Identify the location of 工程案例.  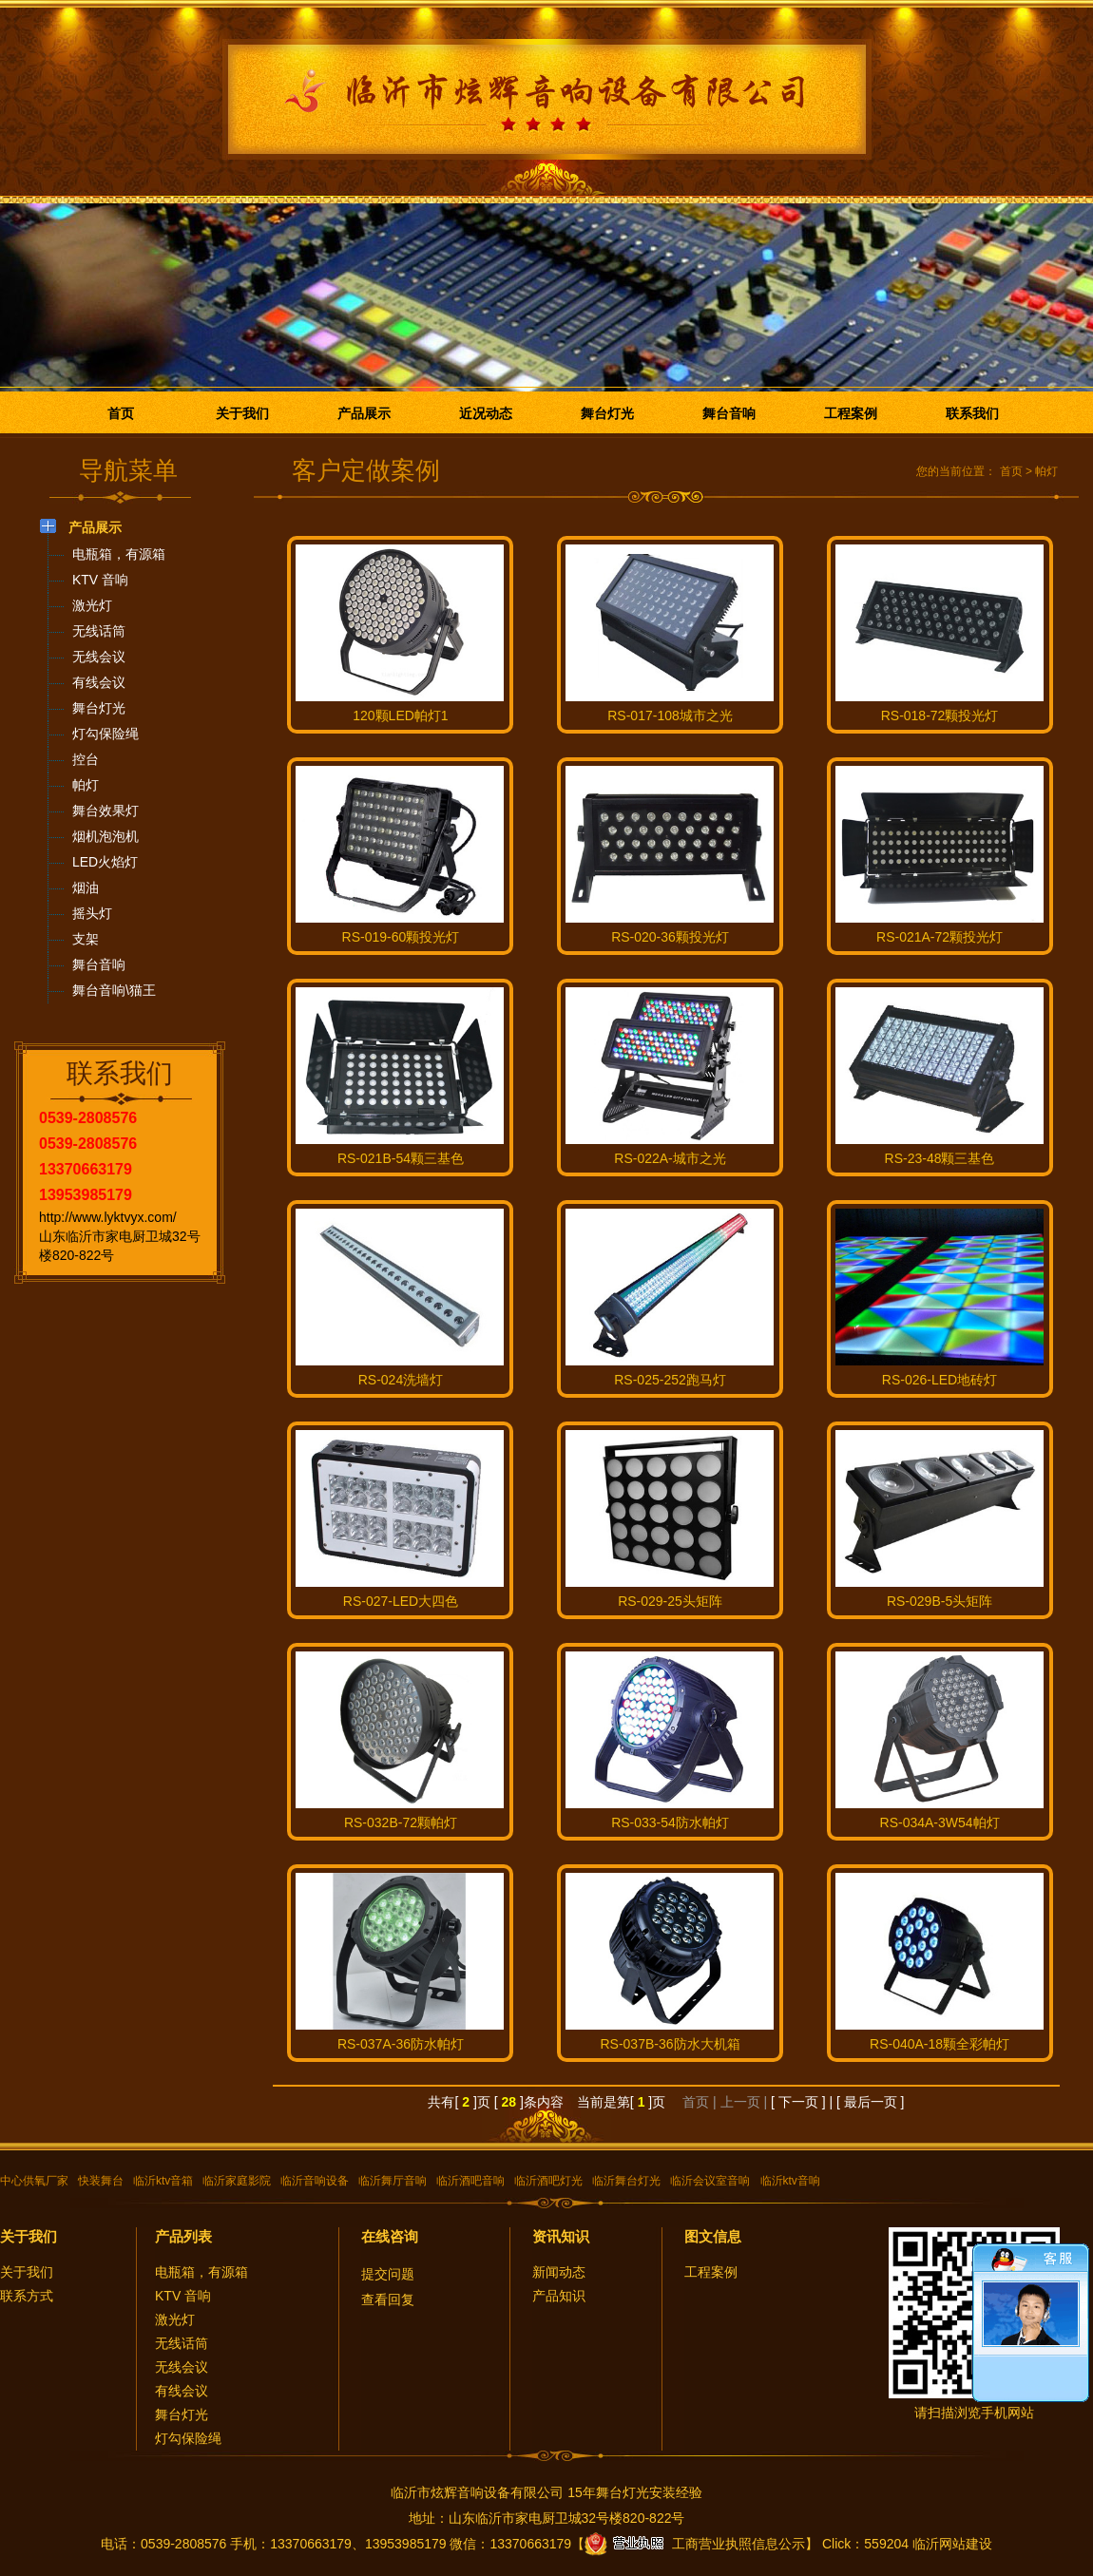
(850, 413).